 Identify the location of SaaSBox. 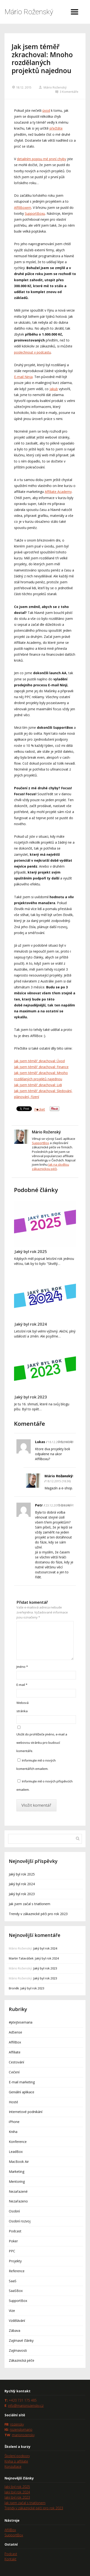
(16, 2290).